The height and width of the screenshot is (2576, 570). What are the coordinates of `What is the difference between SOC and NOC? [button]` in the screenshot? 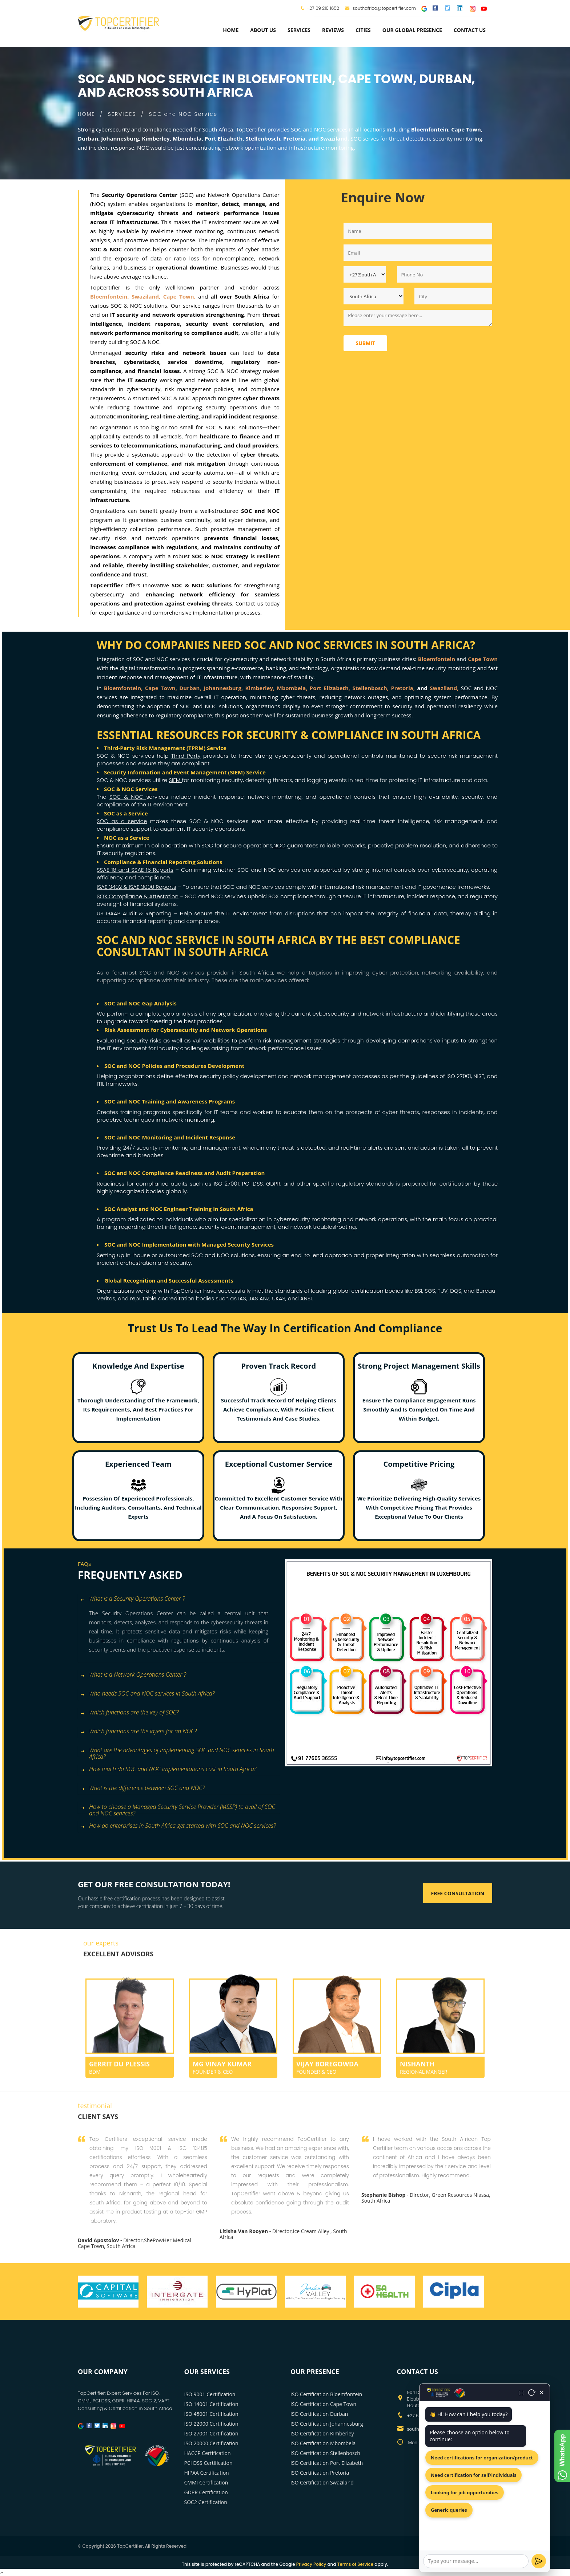 It's located at (142, 1788).